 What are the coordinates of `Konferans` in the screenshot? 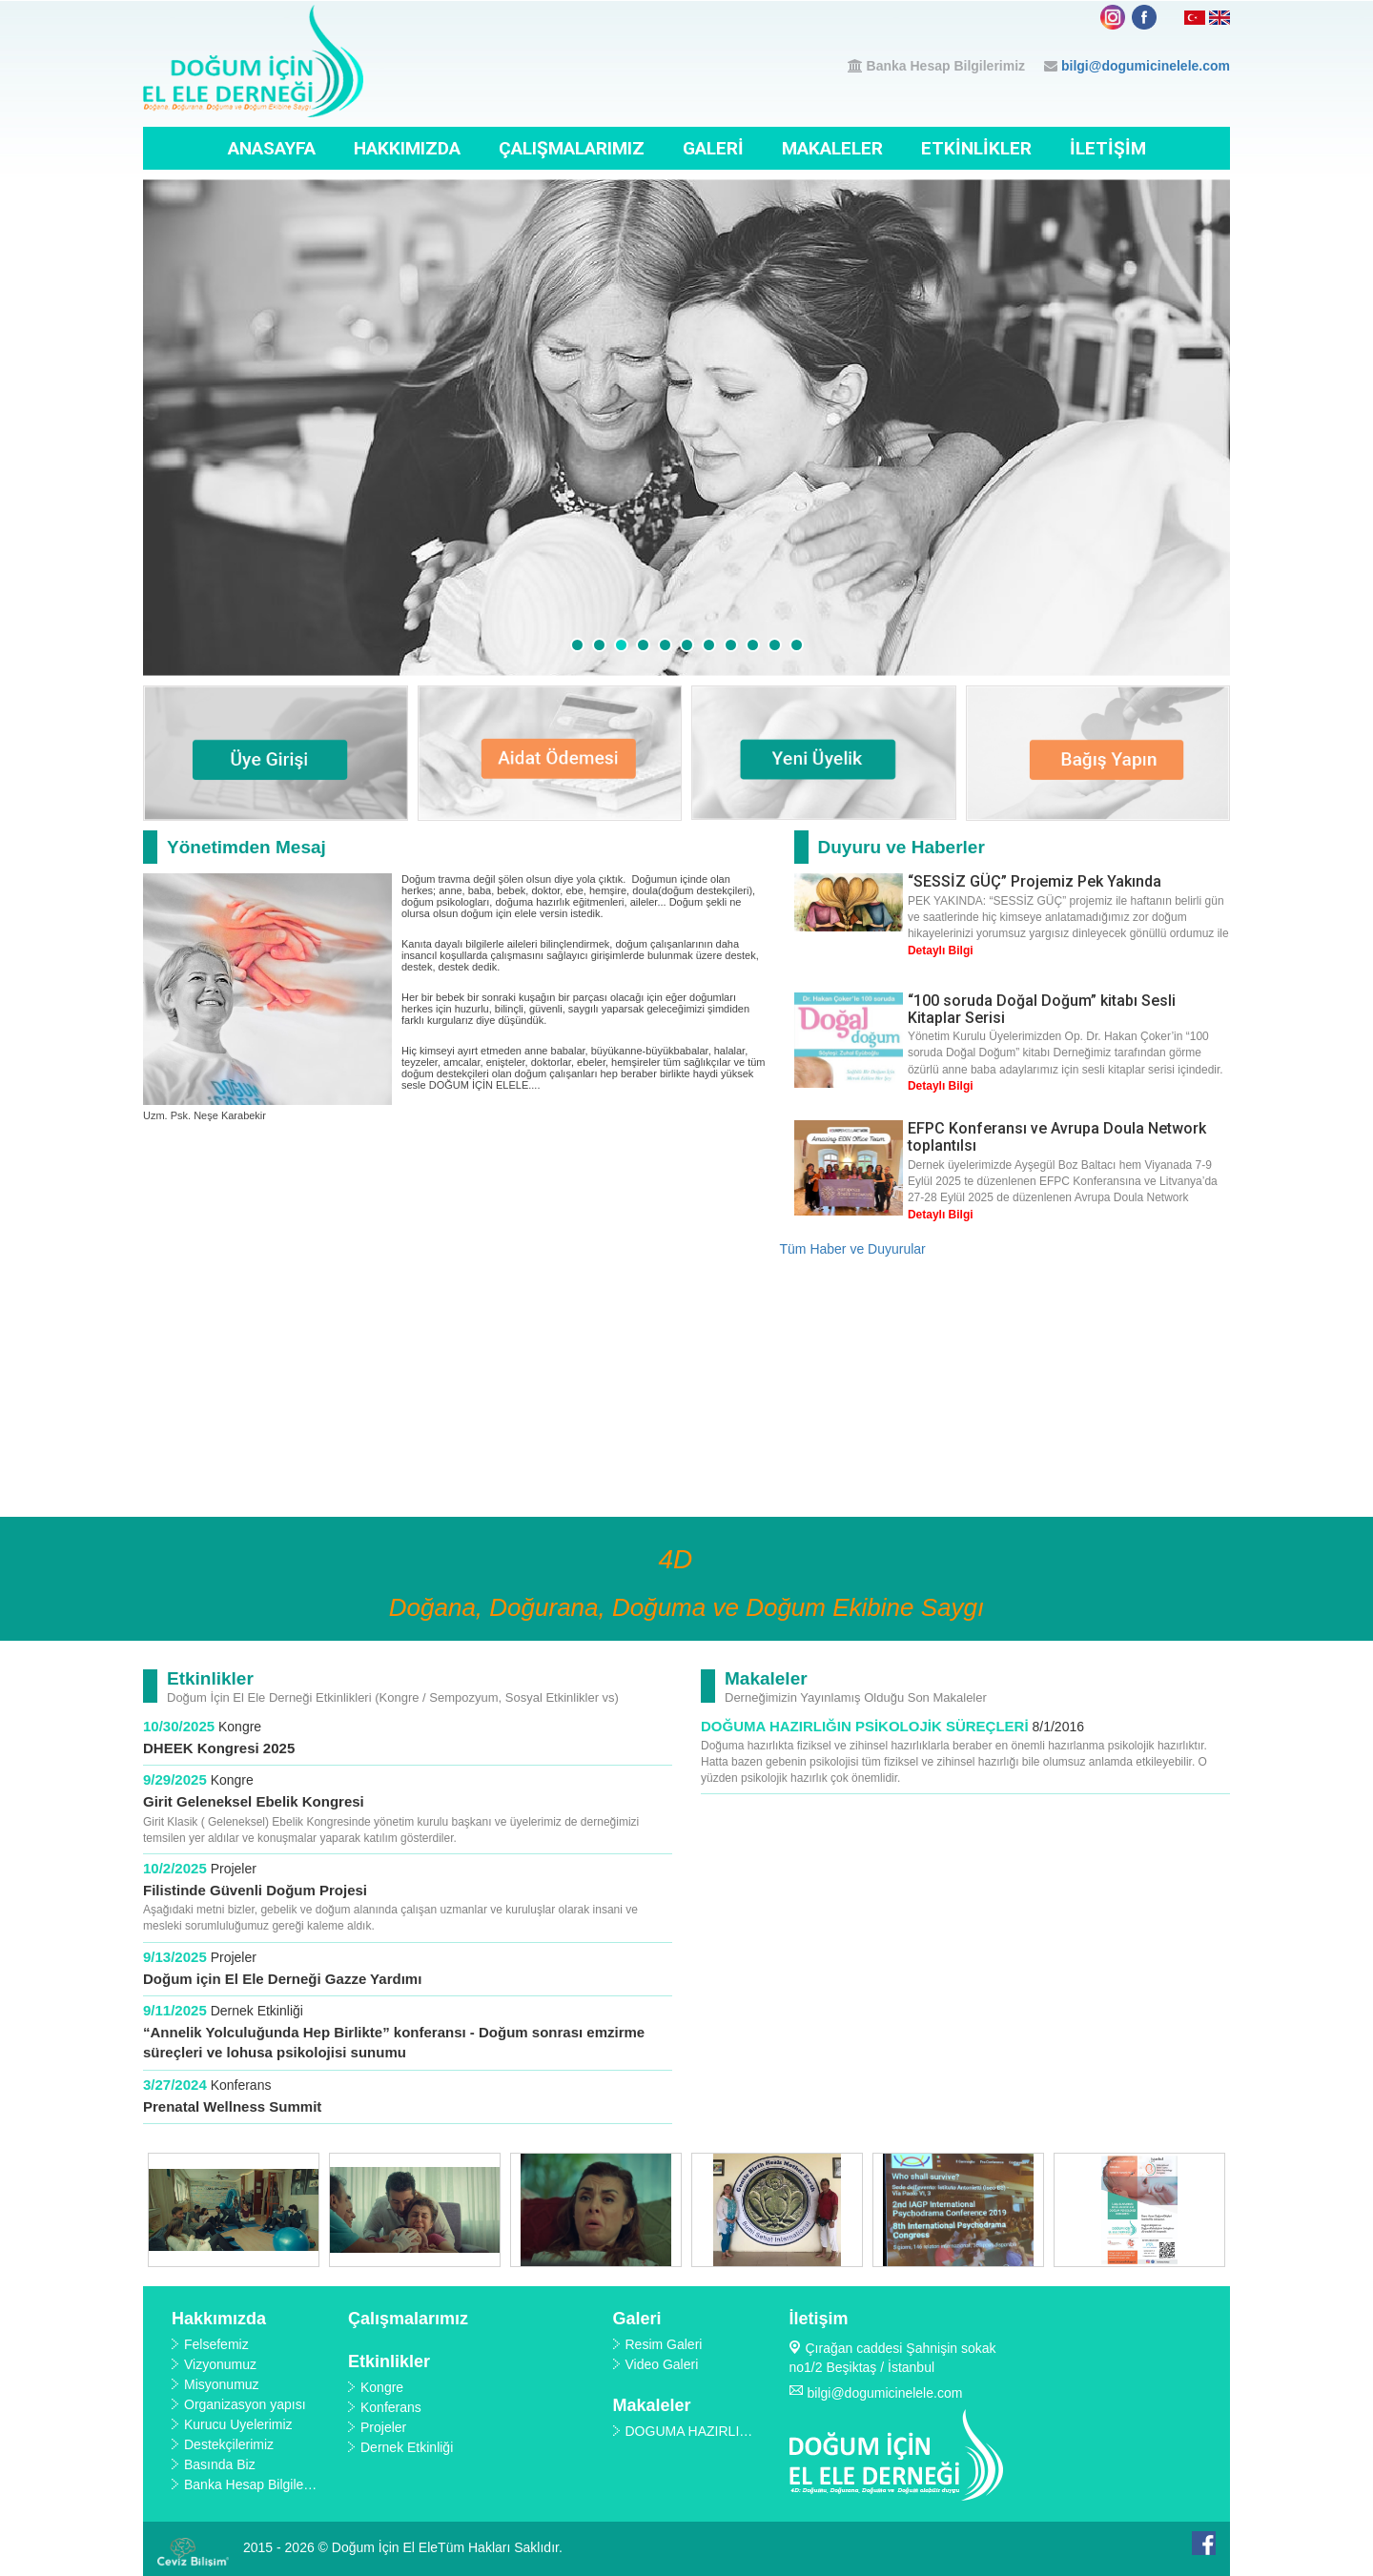 It's located at (241, 2085).